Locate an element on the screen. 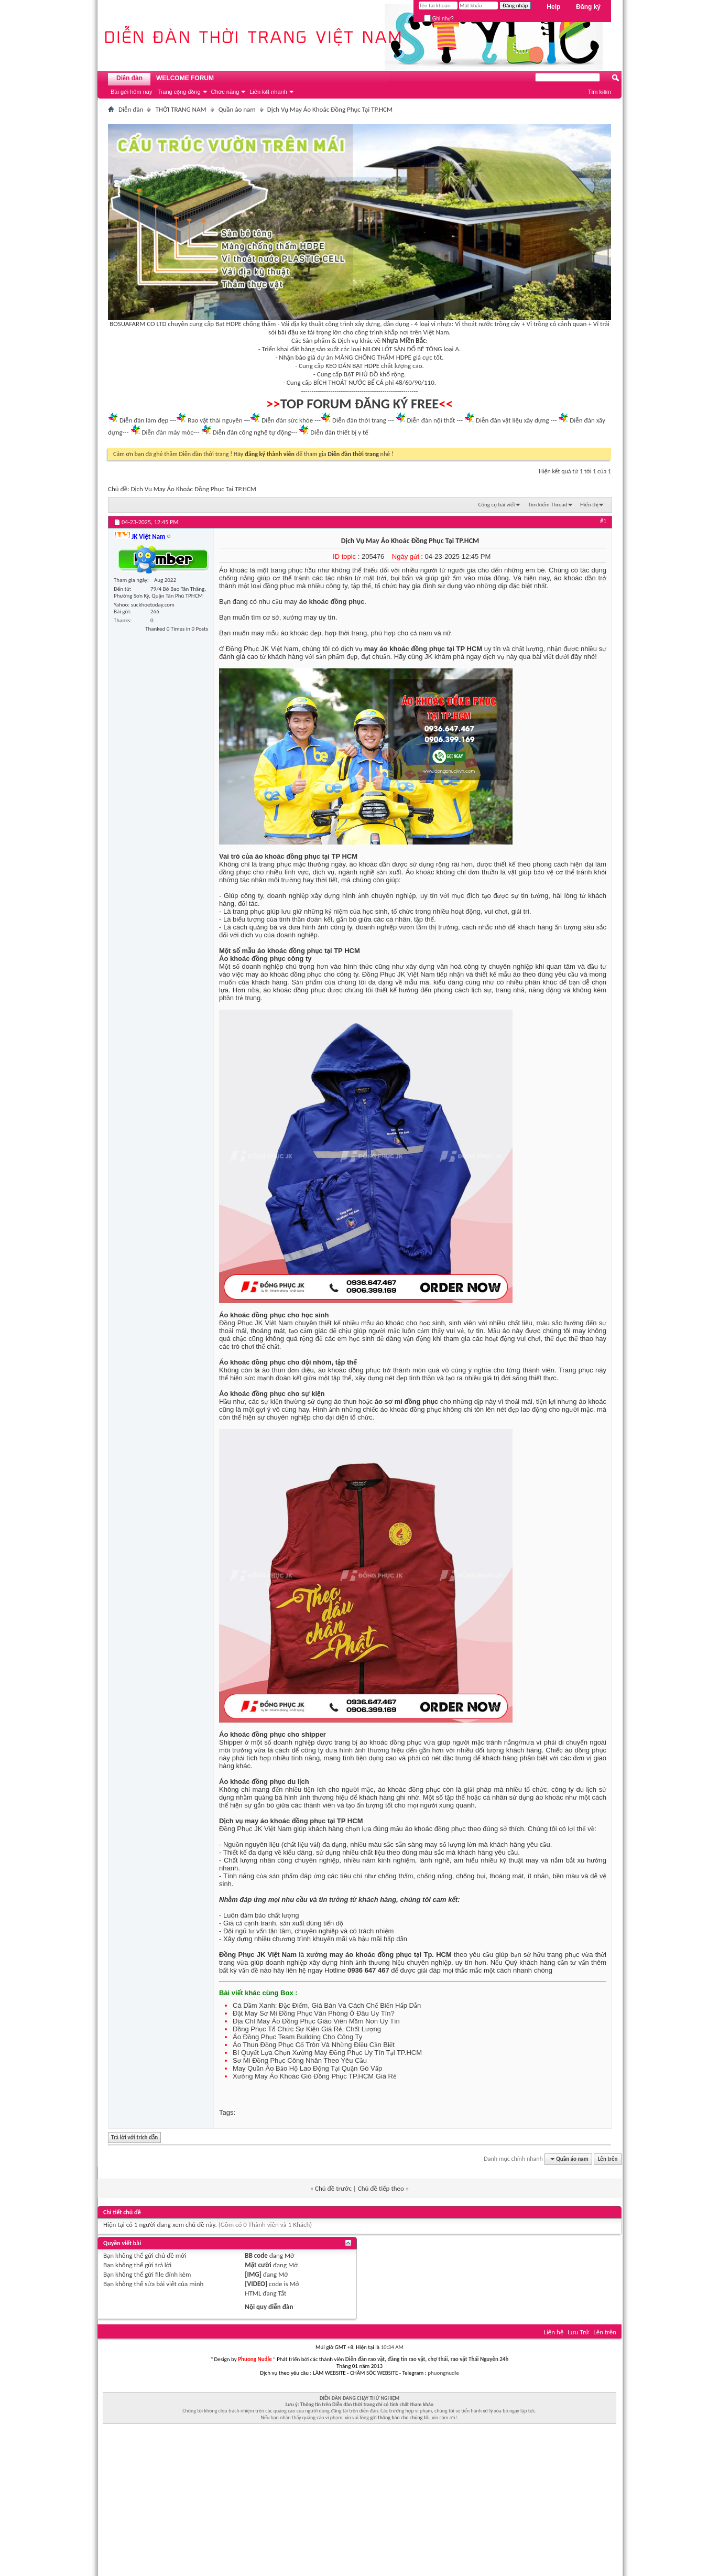  Diễn đàn vật liệu xây dựng is located at coordinates (512, 420).